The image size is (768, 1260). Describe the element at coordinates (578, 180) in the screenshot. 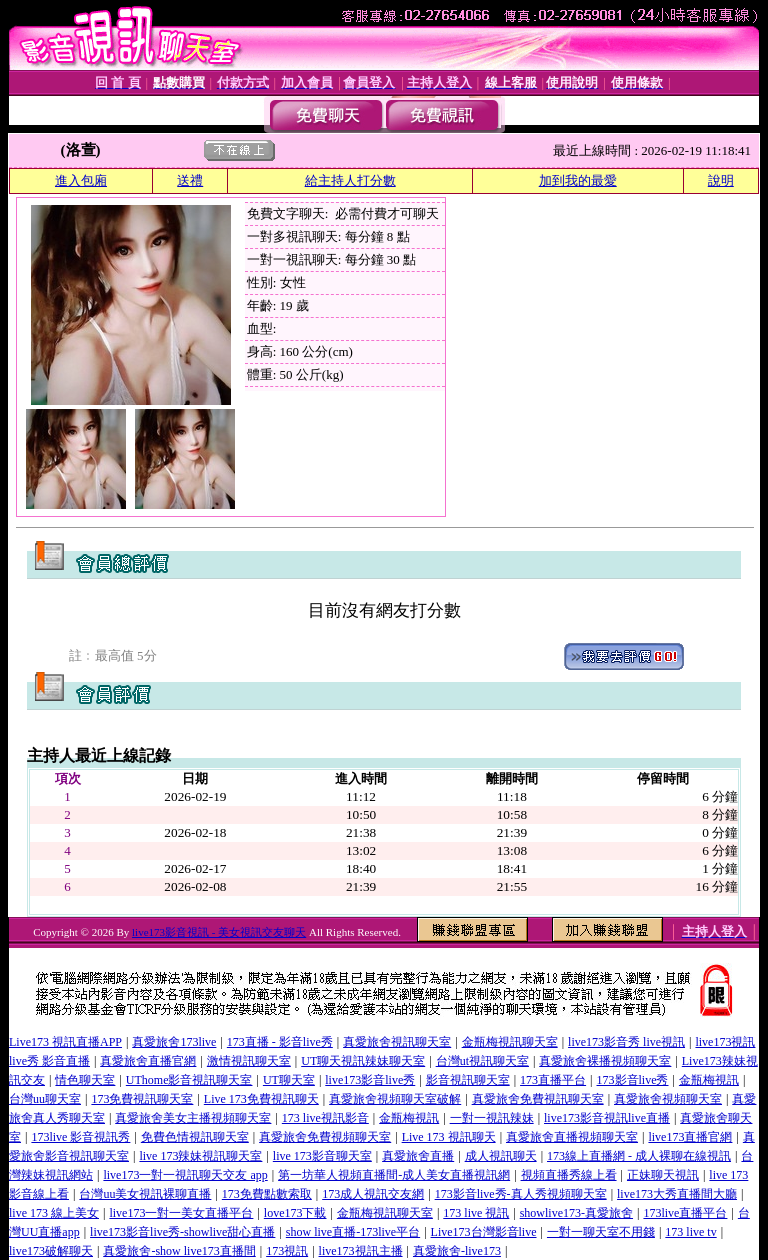

I see `加到我的最愛` at that location.